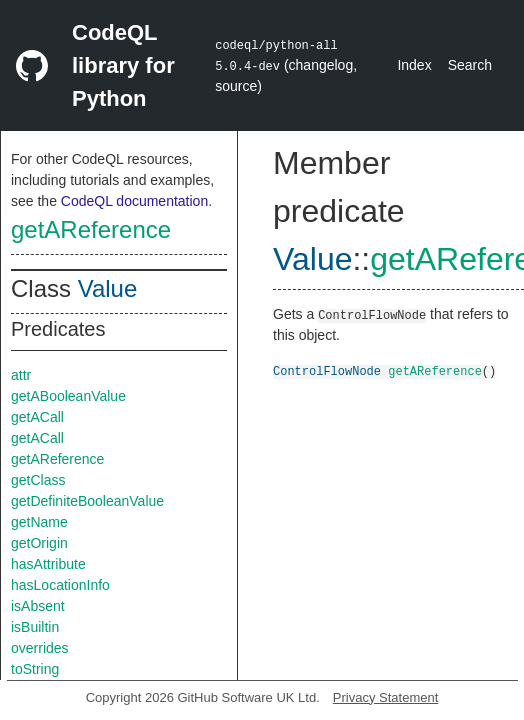  What do you see at coordinates (39, 522) in the screenshot?
I see `getName` at bounding box center [39, 522].